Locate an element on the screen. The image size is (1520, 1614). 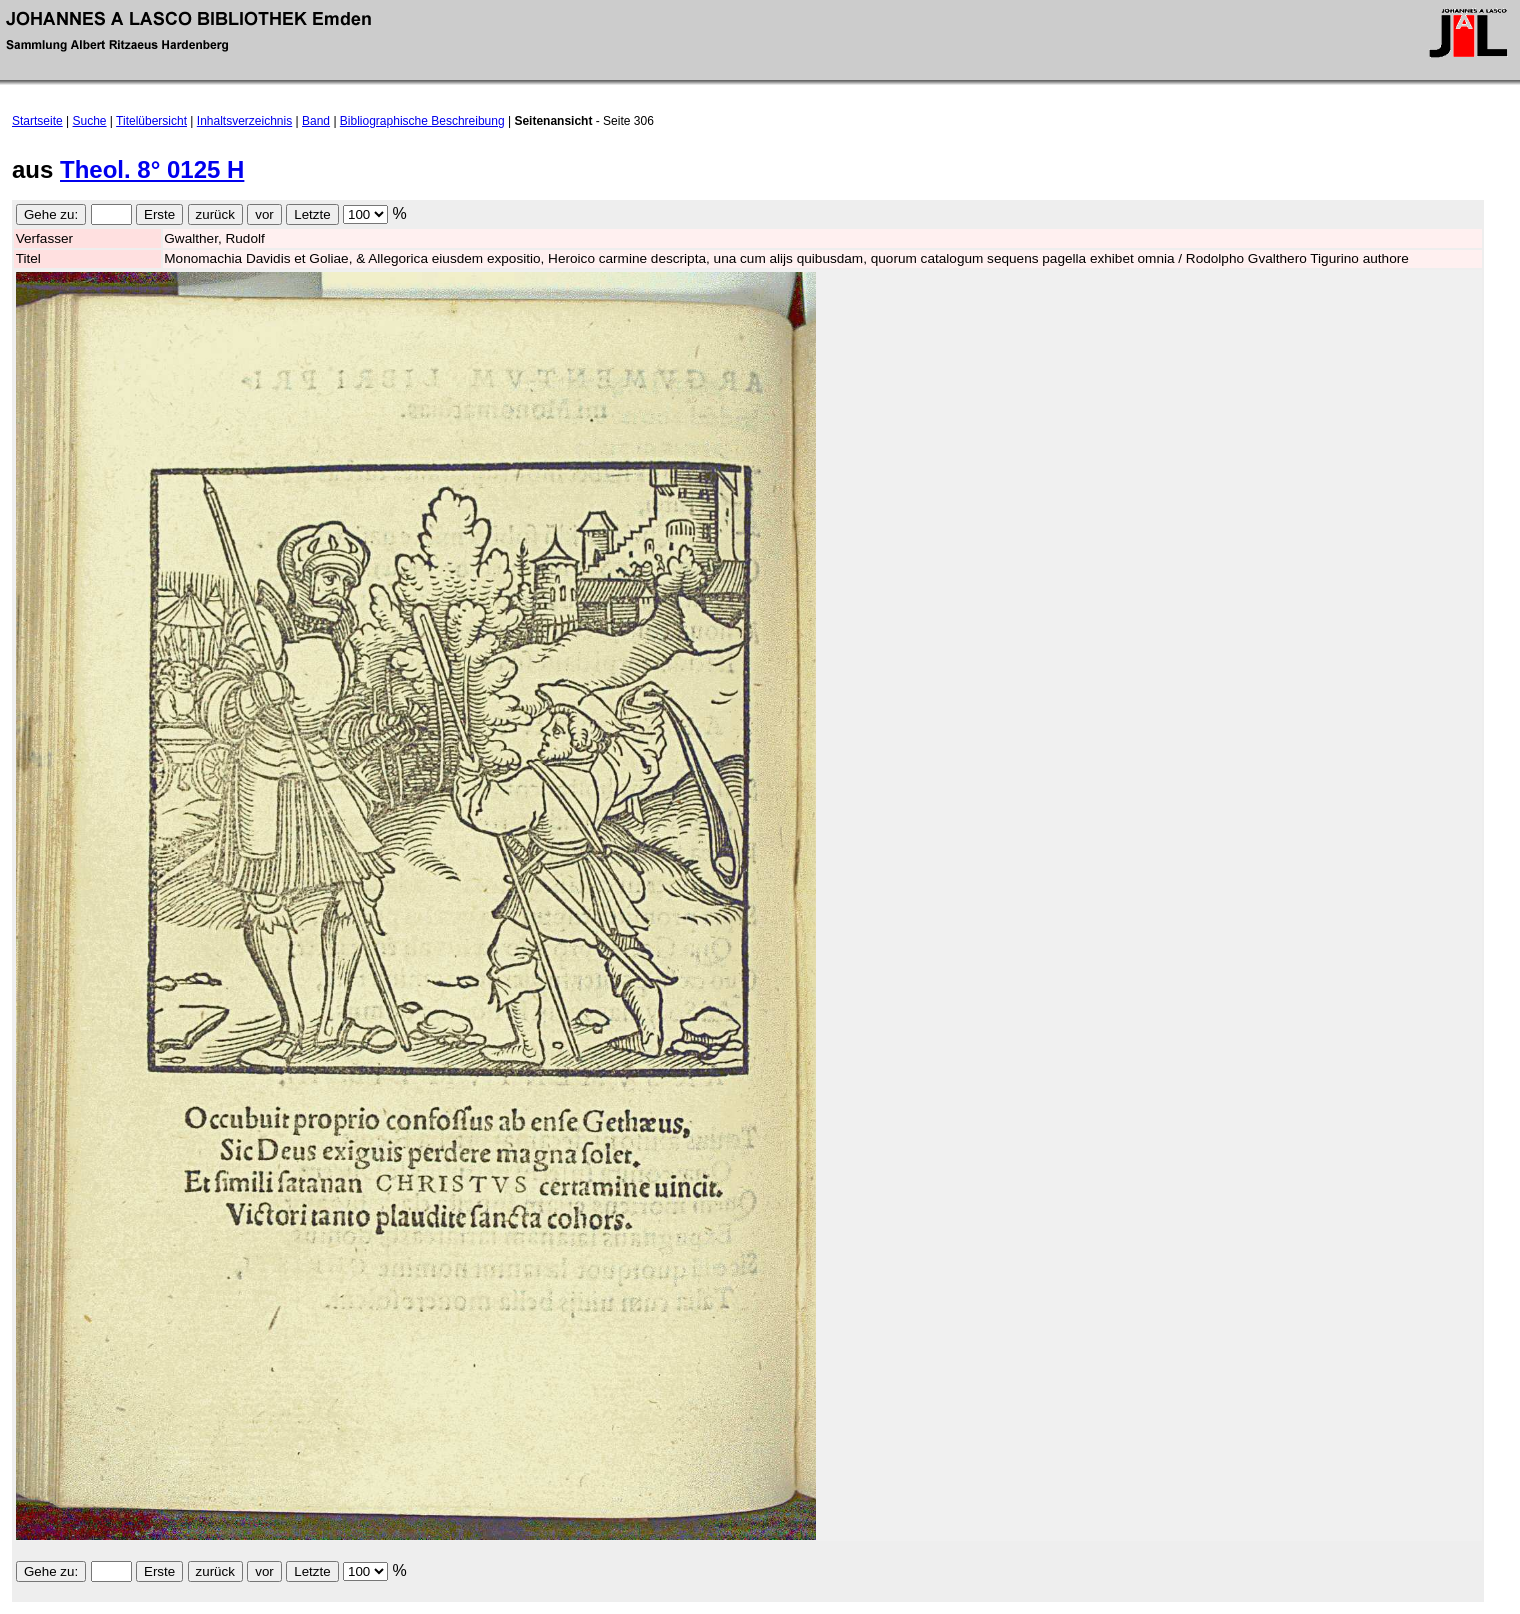
Band is located at coordinates (316, 121).